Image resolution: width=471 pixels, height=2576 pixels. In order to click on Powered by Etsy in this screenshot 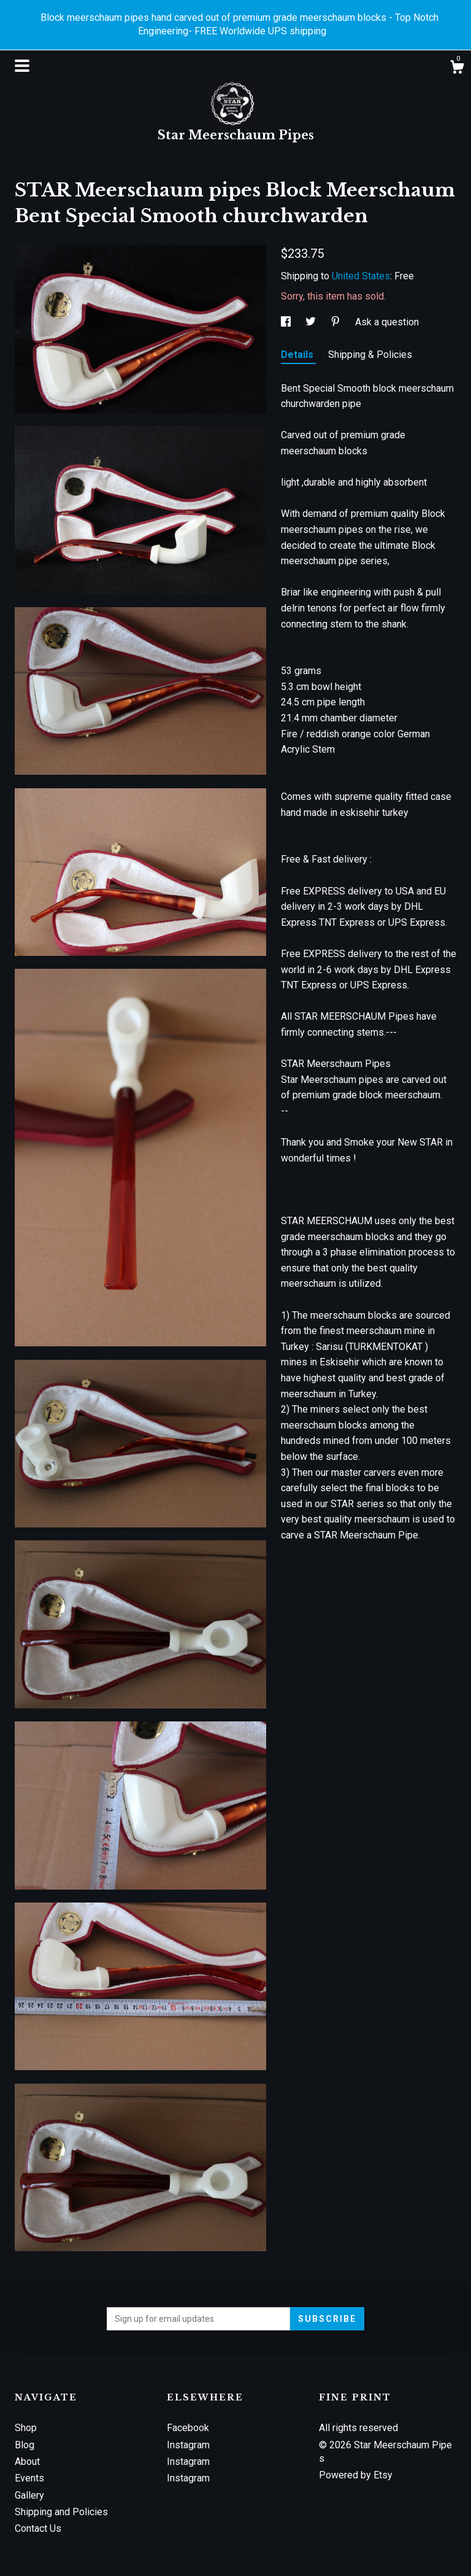, I will do `click(355, 2475)`.